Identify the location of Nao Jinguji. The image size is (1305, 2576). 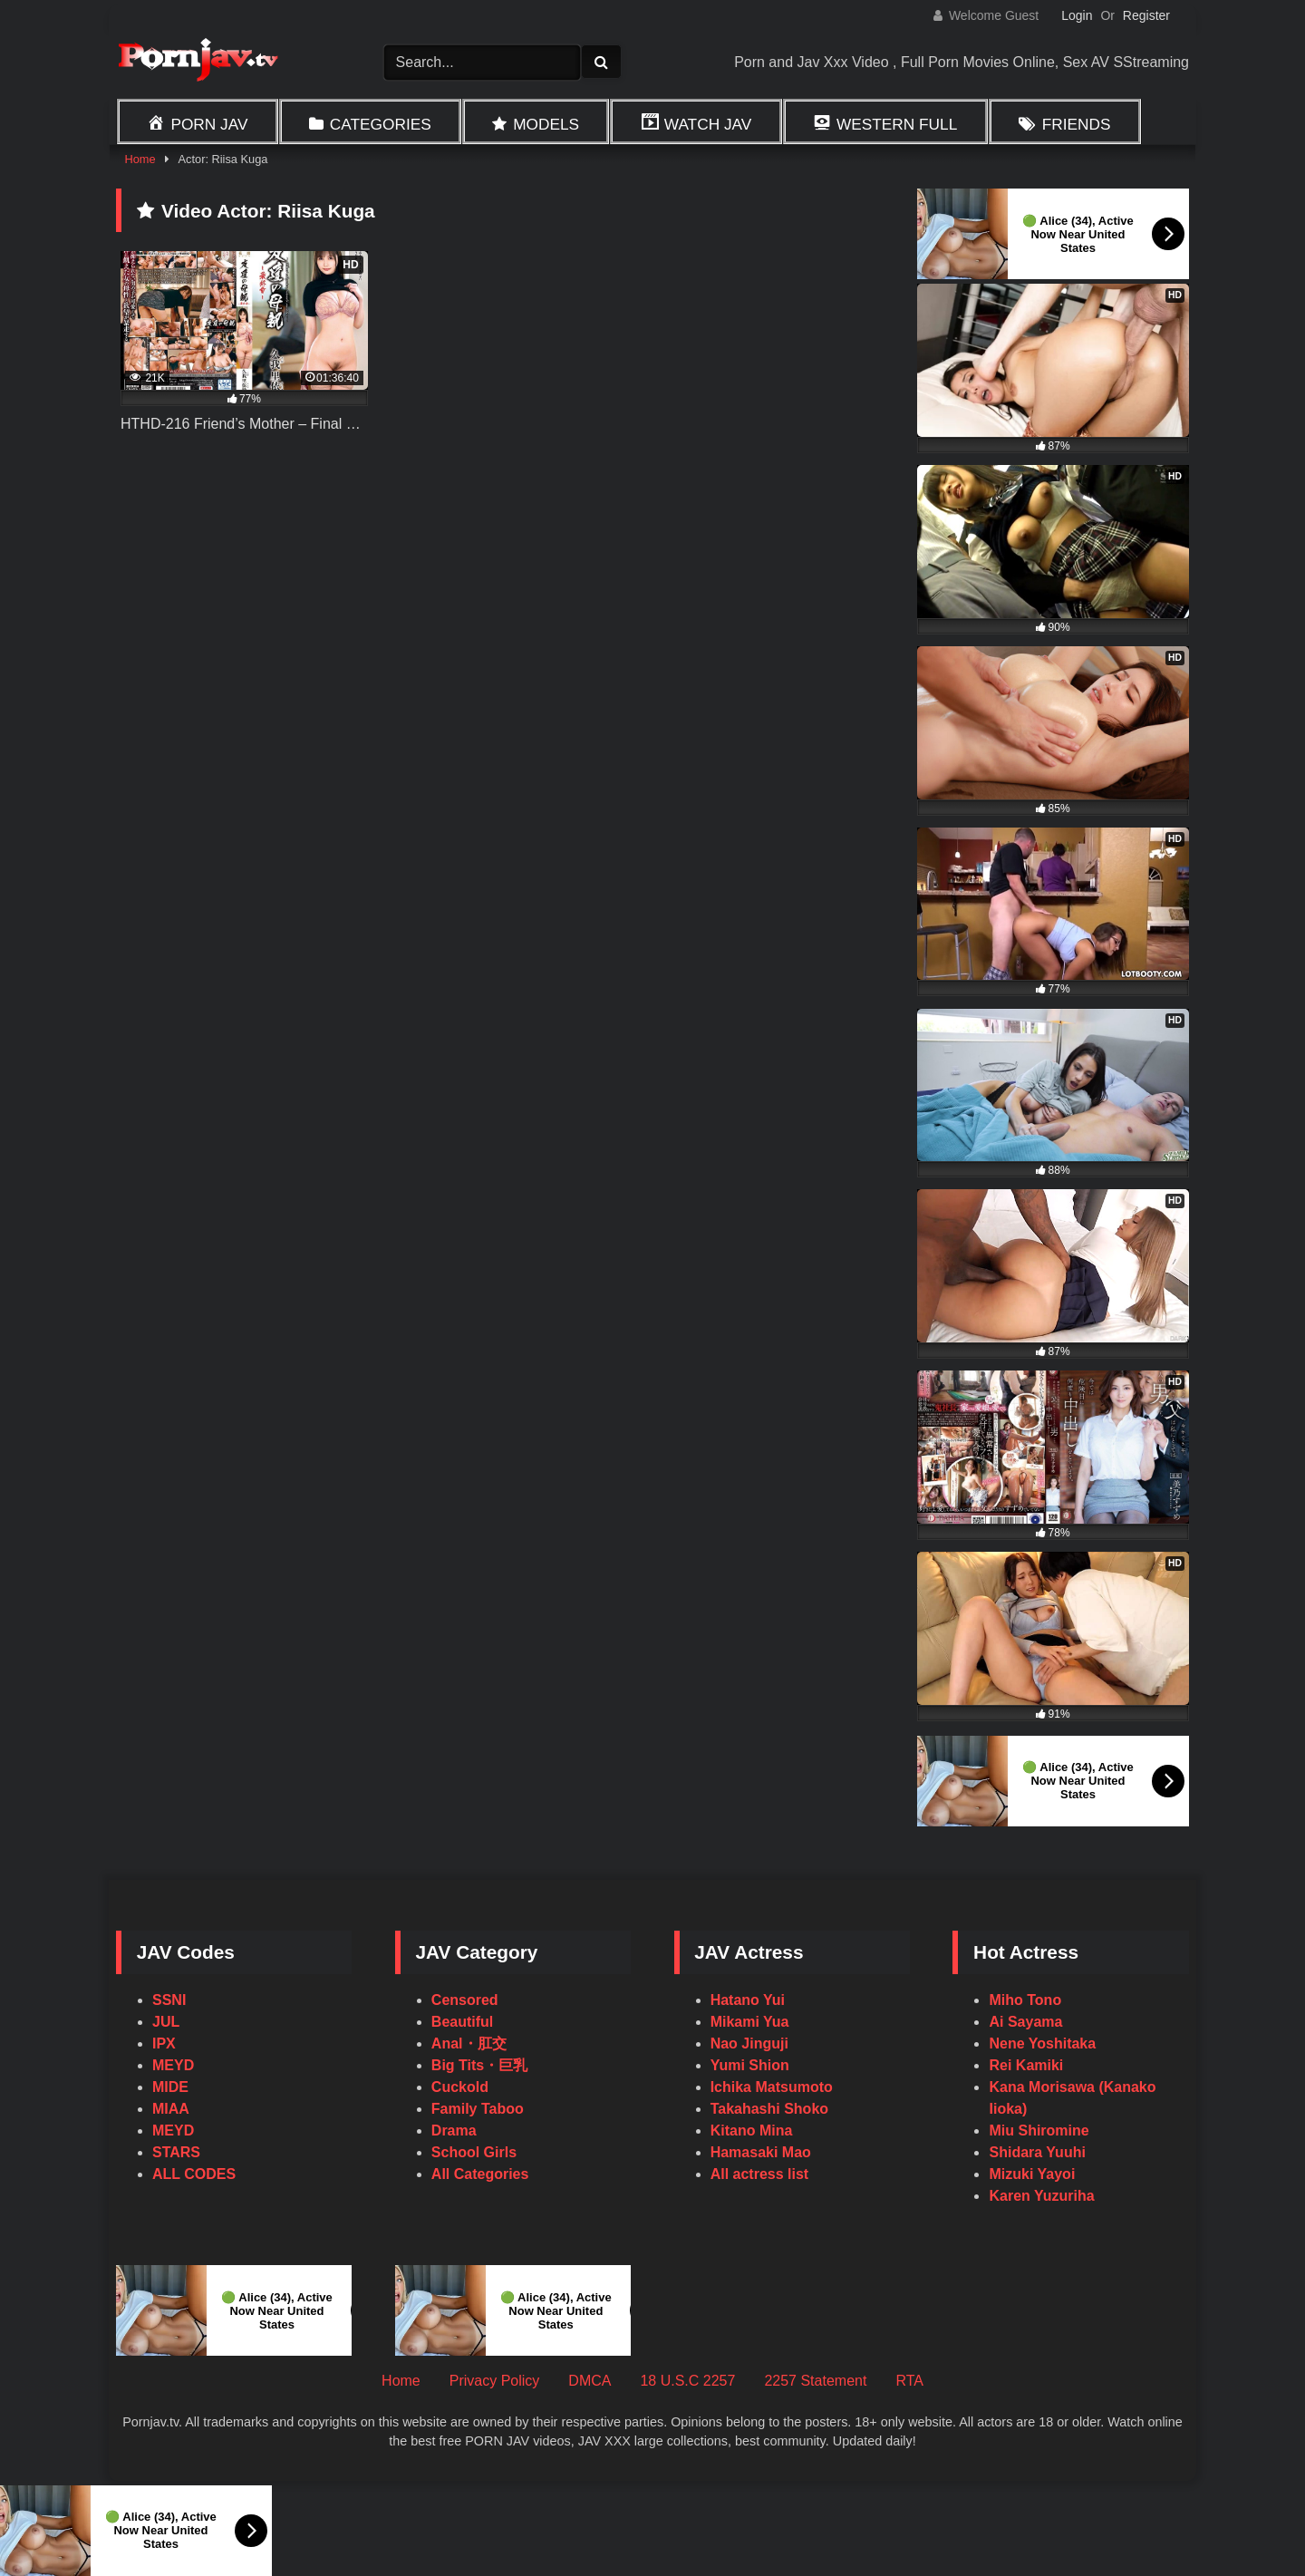
(749, 2043).